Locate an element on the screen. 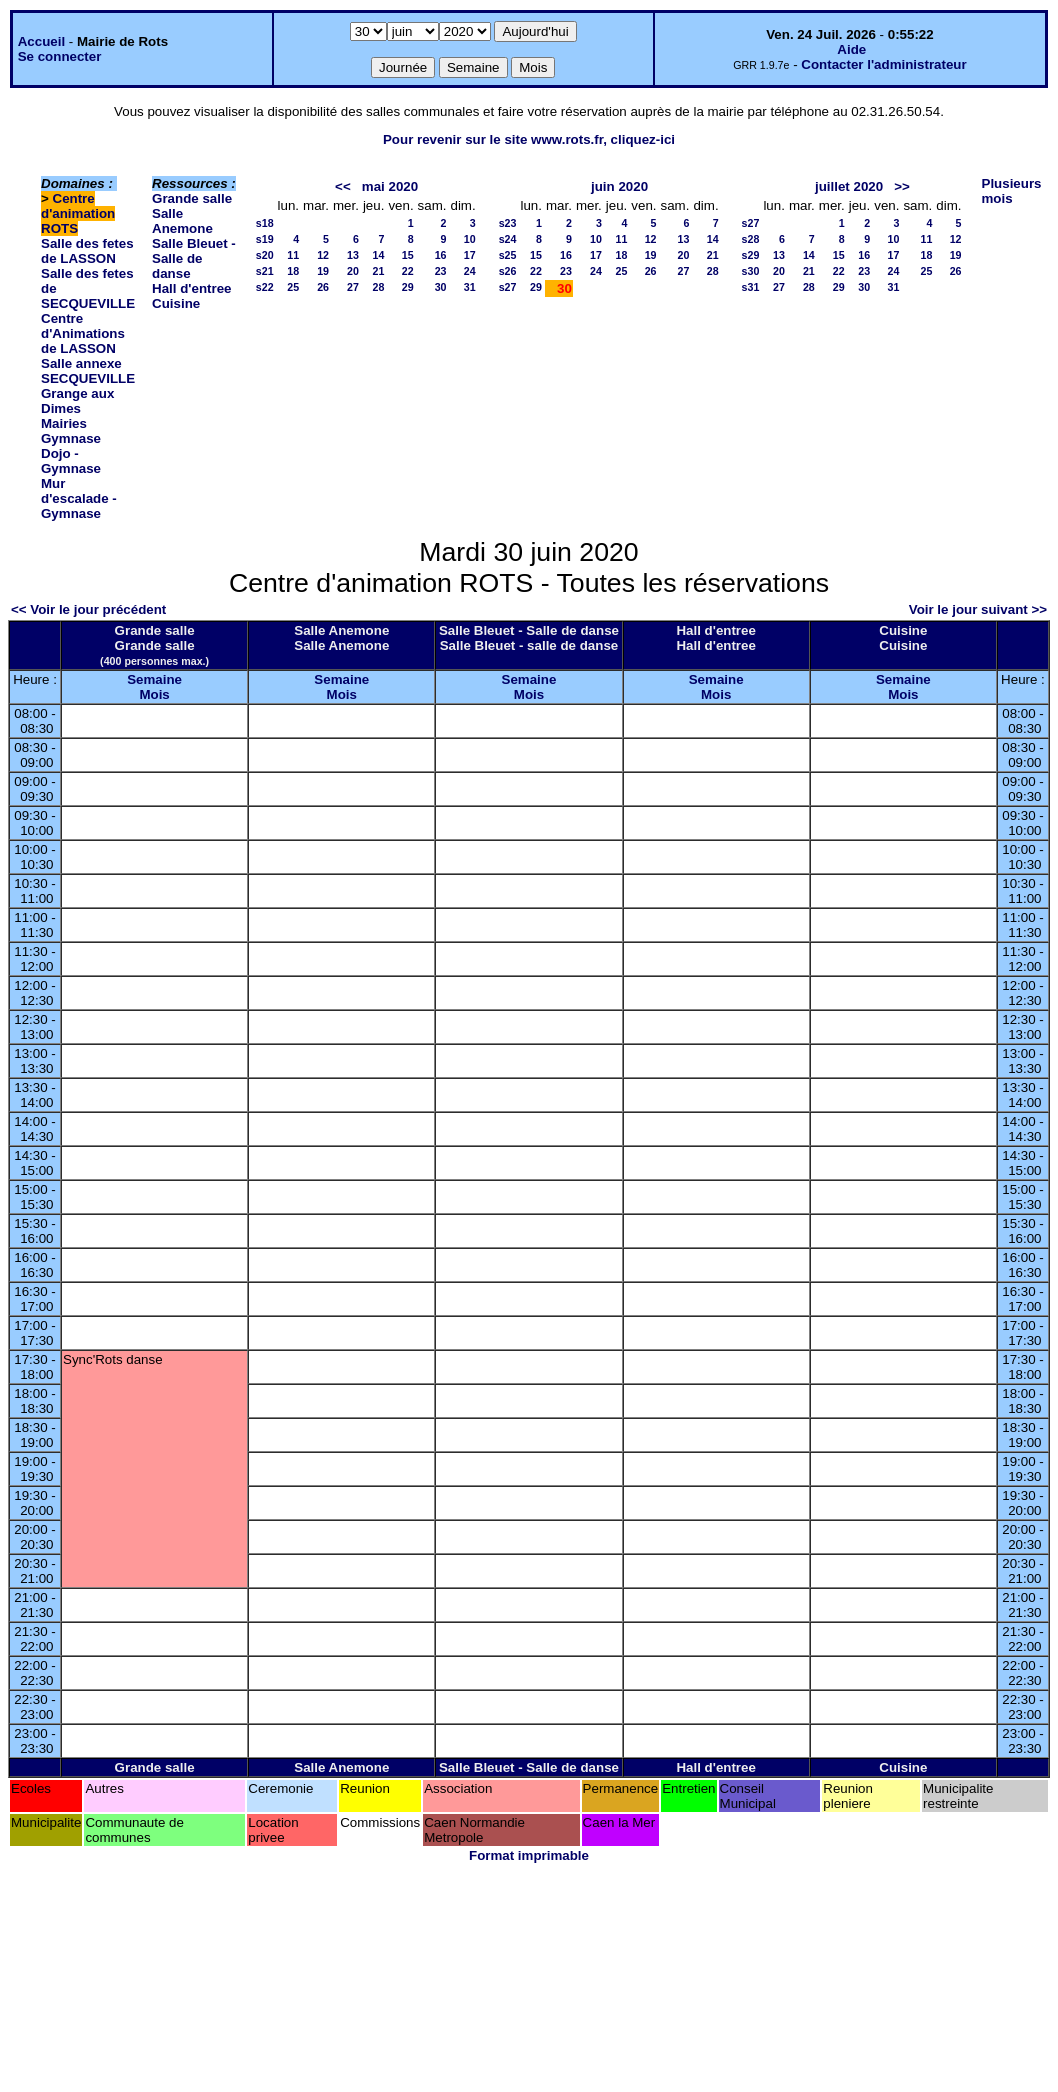 This screenshot has width=1058, height=2092. Hall d'entree is located at coordinates (191, 288).